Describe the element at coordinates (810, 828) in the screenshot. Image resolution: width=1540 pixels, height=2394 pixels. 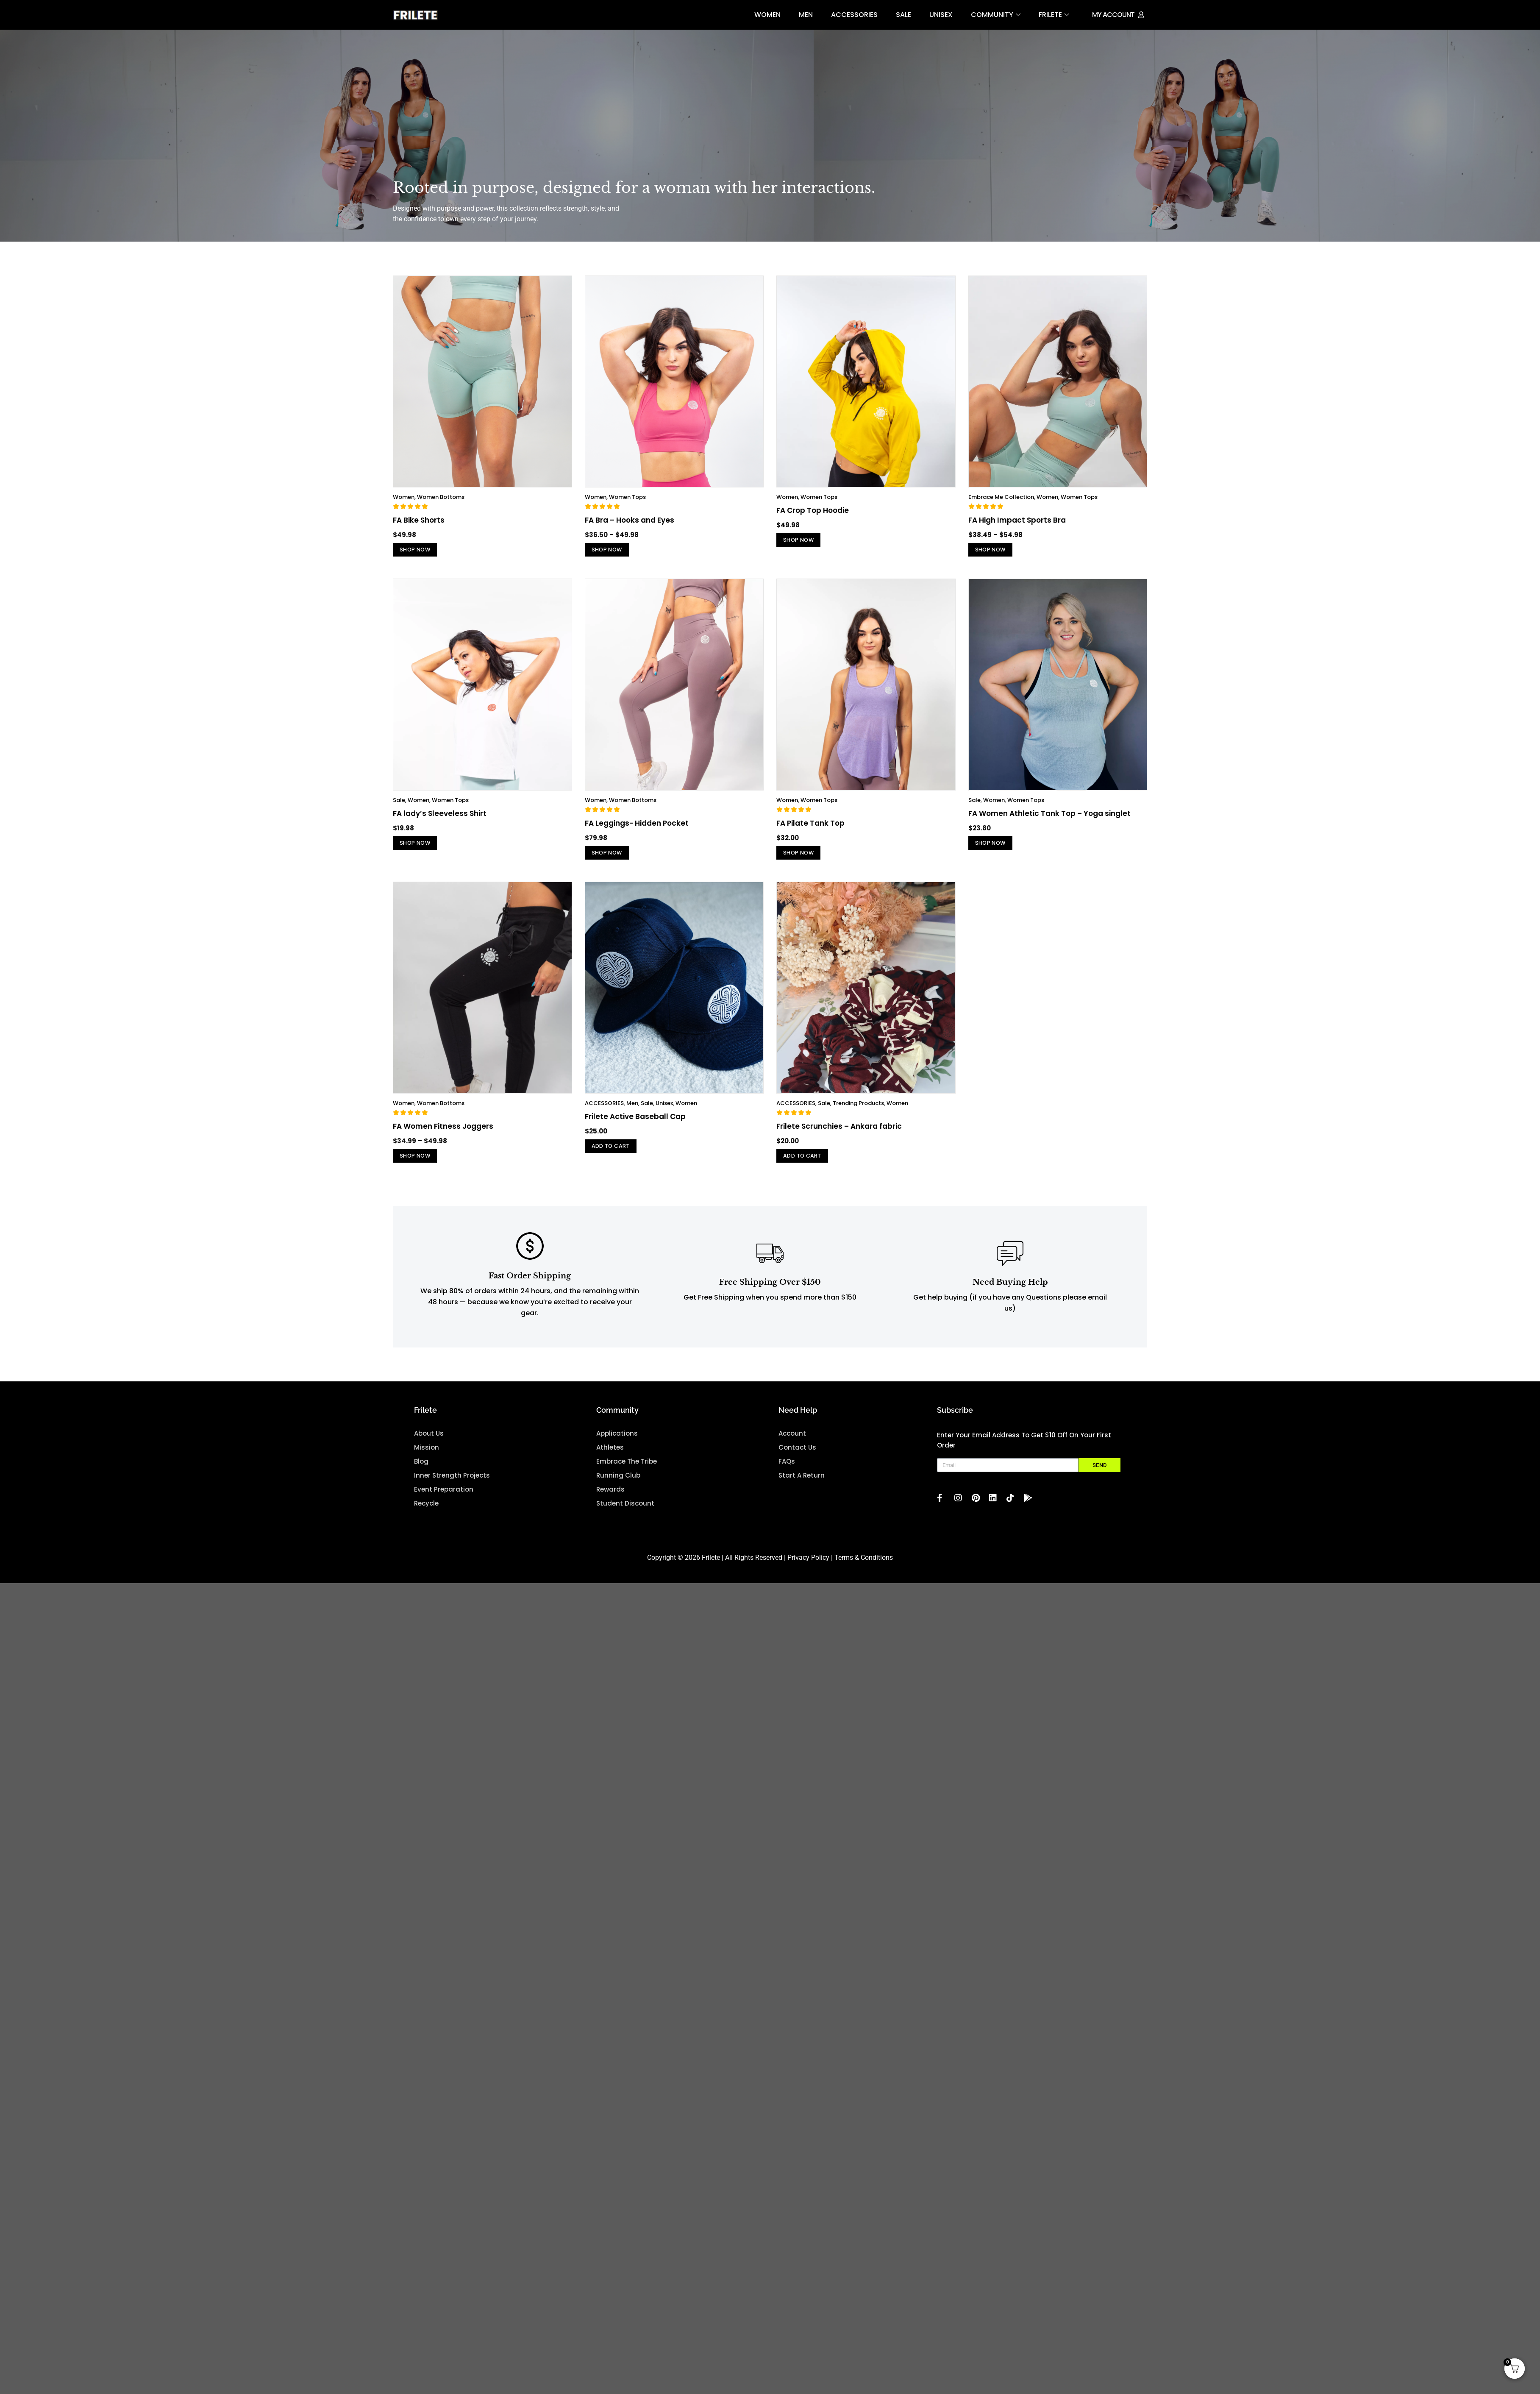
I see `FA Pilate Tank Top` at that location.